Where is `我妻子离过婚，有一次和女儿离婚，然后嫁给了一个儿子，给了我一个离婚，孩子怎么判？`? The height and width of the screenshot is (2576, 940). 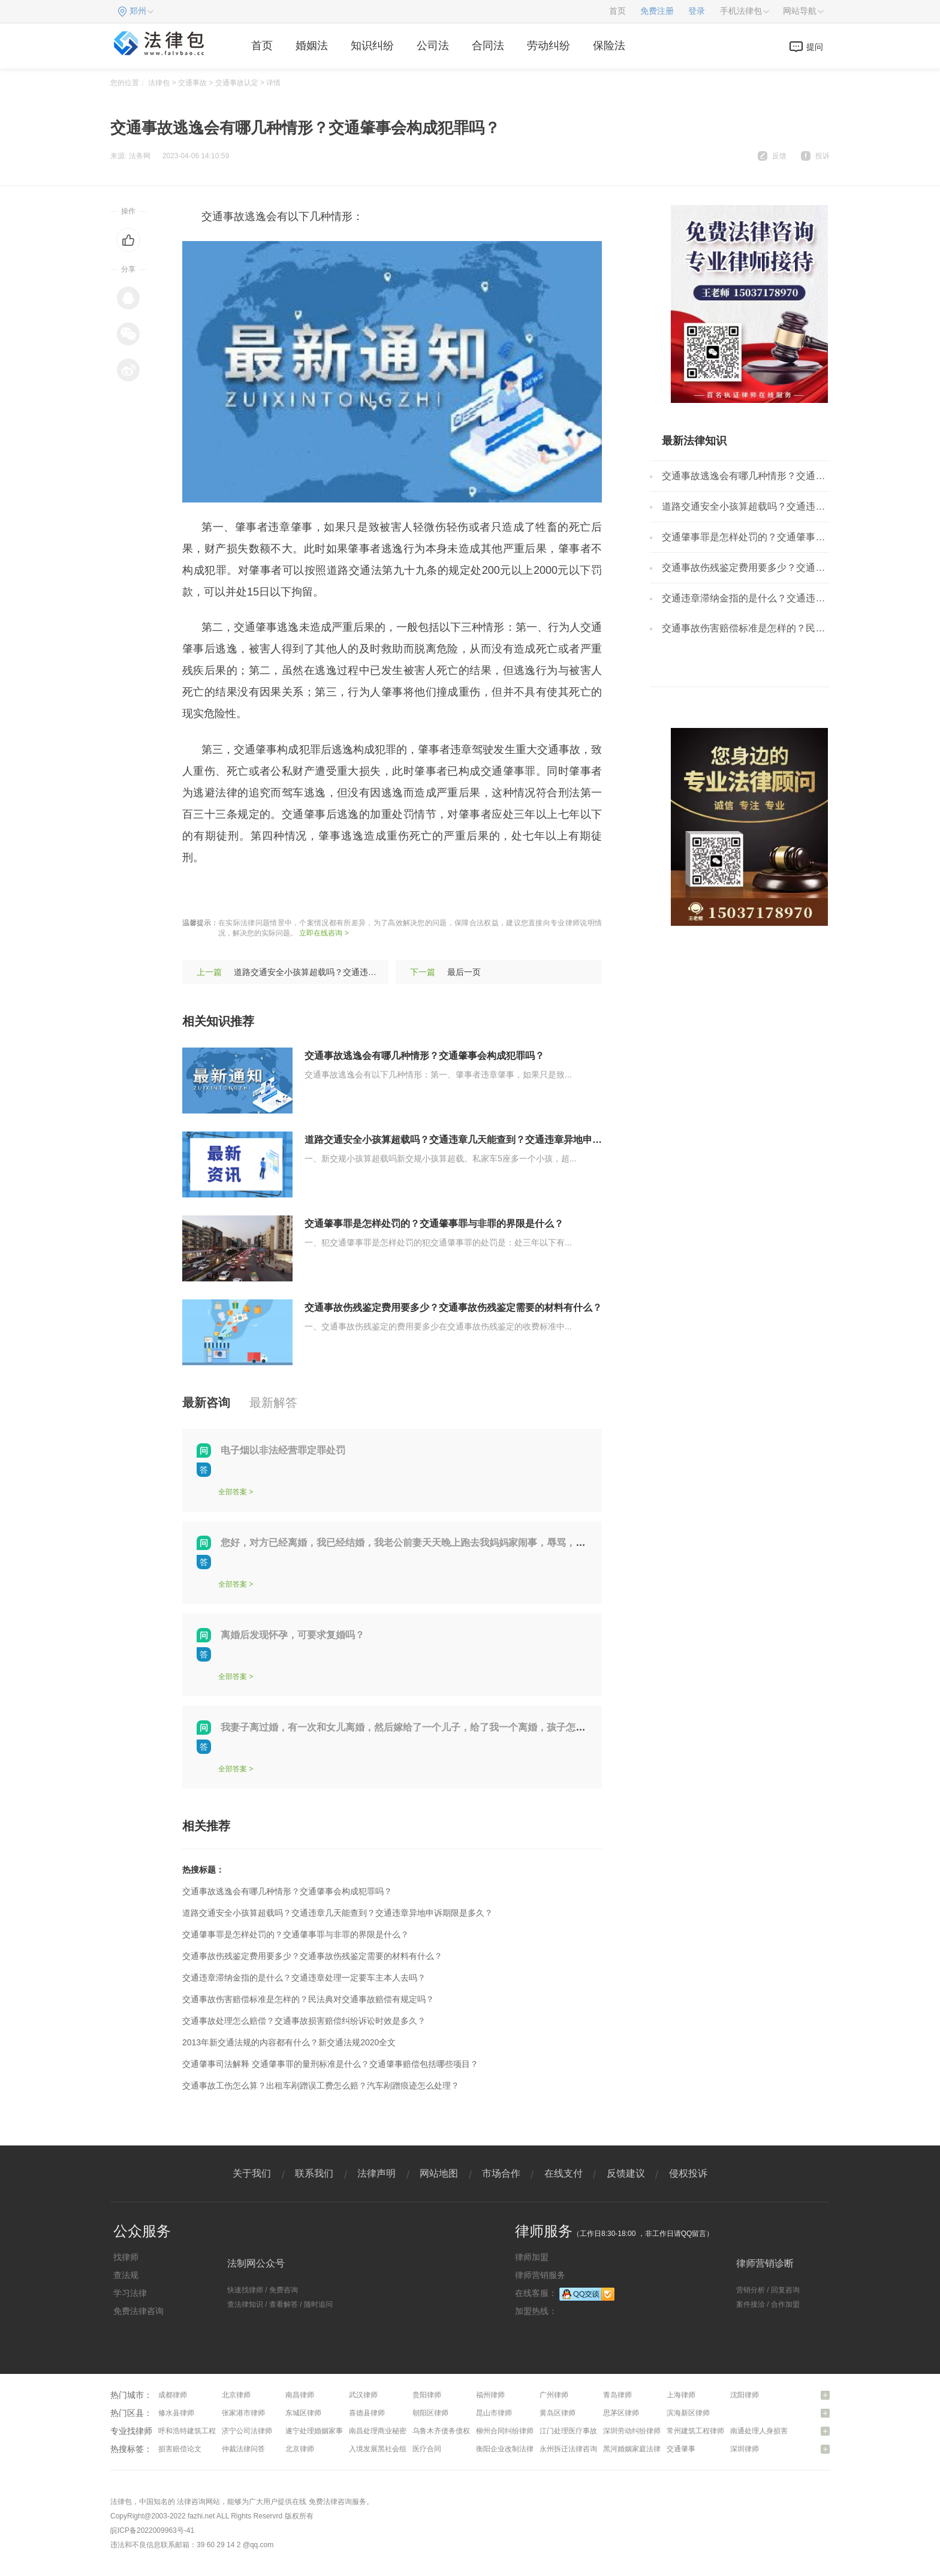 我妻子离过婚，有一次和女儿离婚，然后嫁给了一个儿子，给了我一个离婚，孩子怎么判？ is located at coordinates (412, 1727).